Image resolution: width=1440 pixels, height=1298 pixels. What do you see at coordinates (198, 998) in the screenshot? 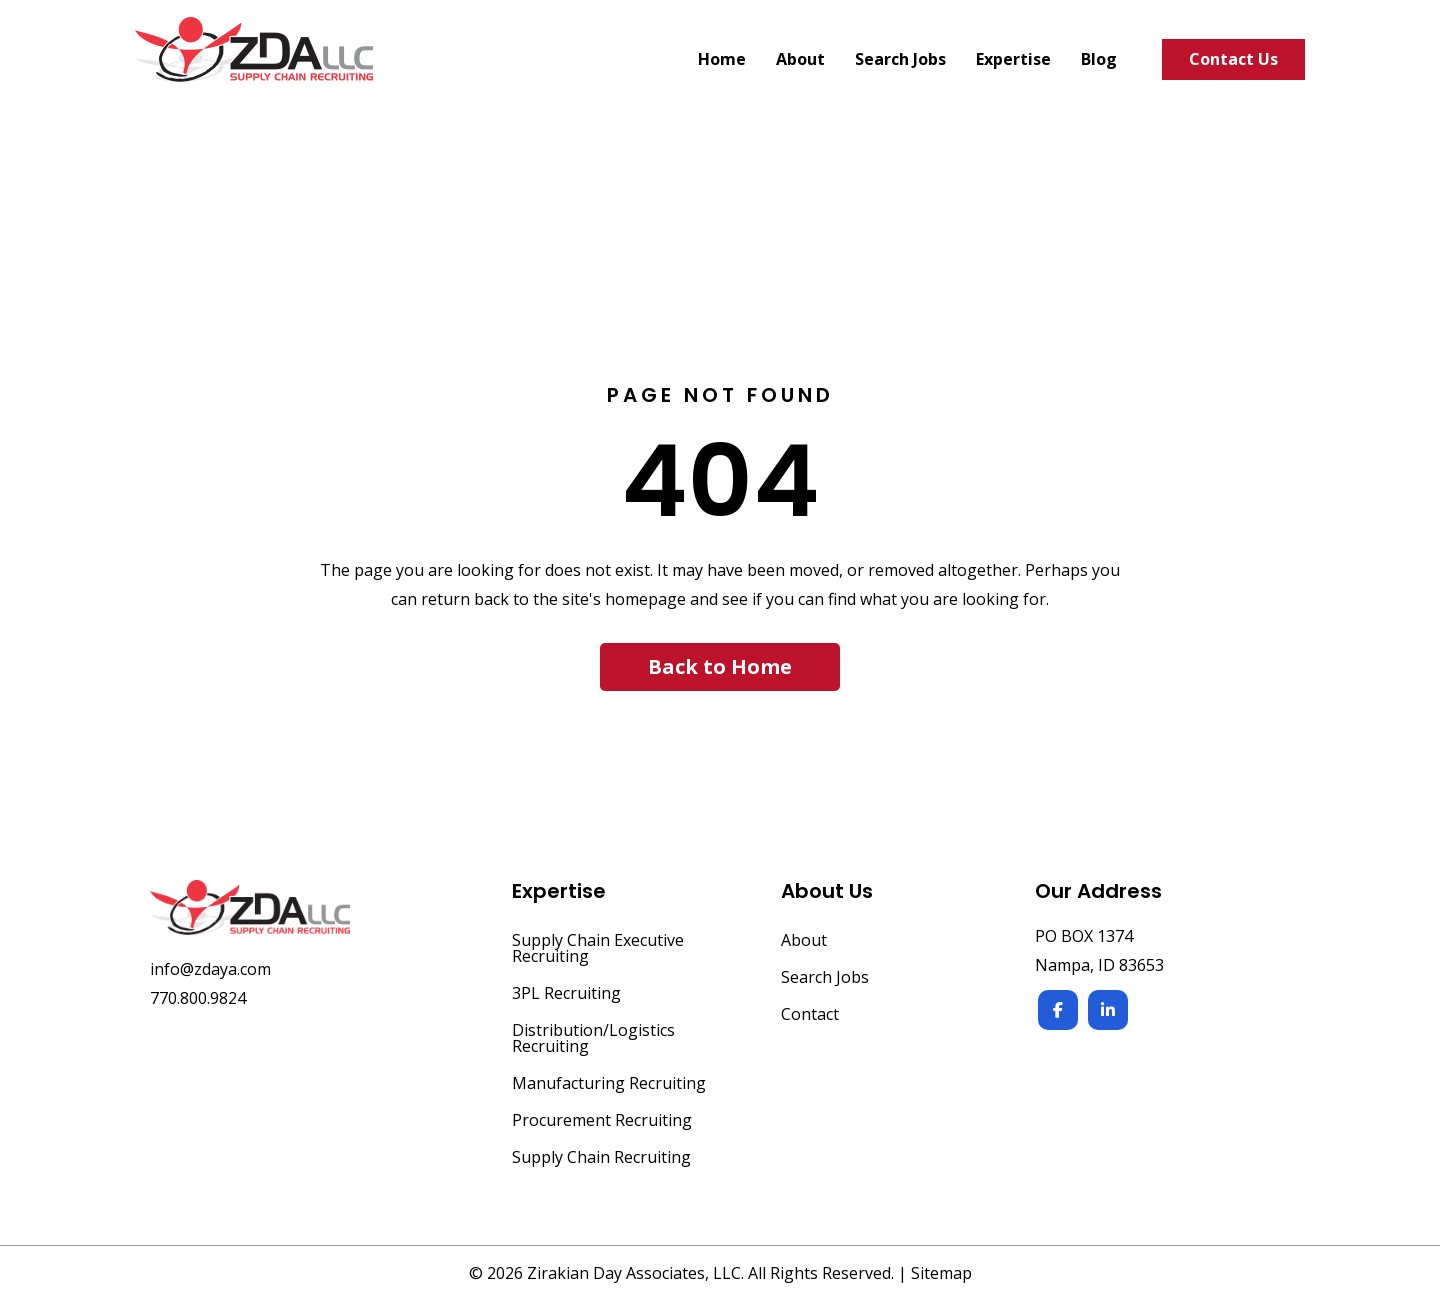
I see `770.800.9824` at bounding box center [198, 998].